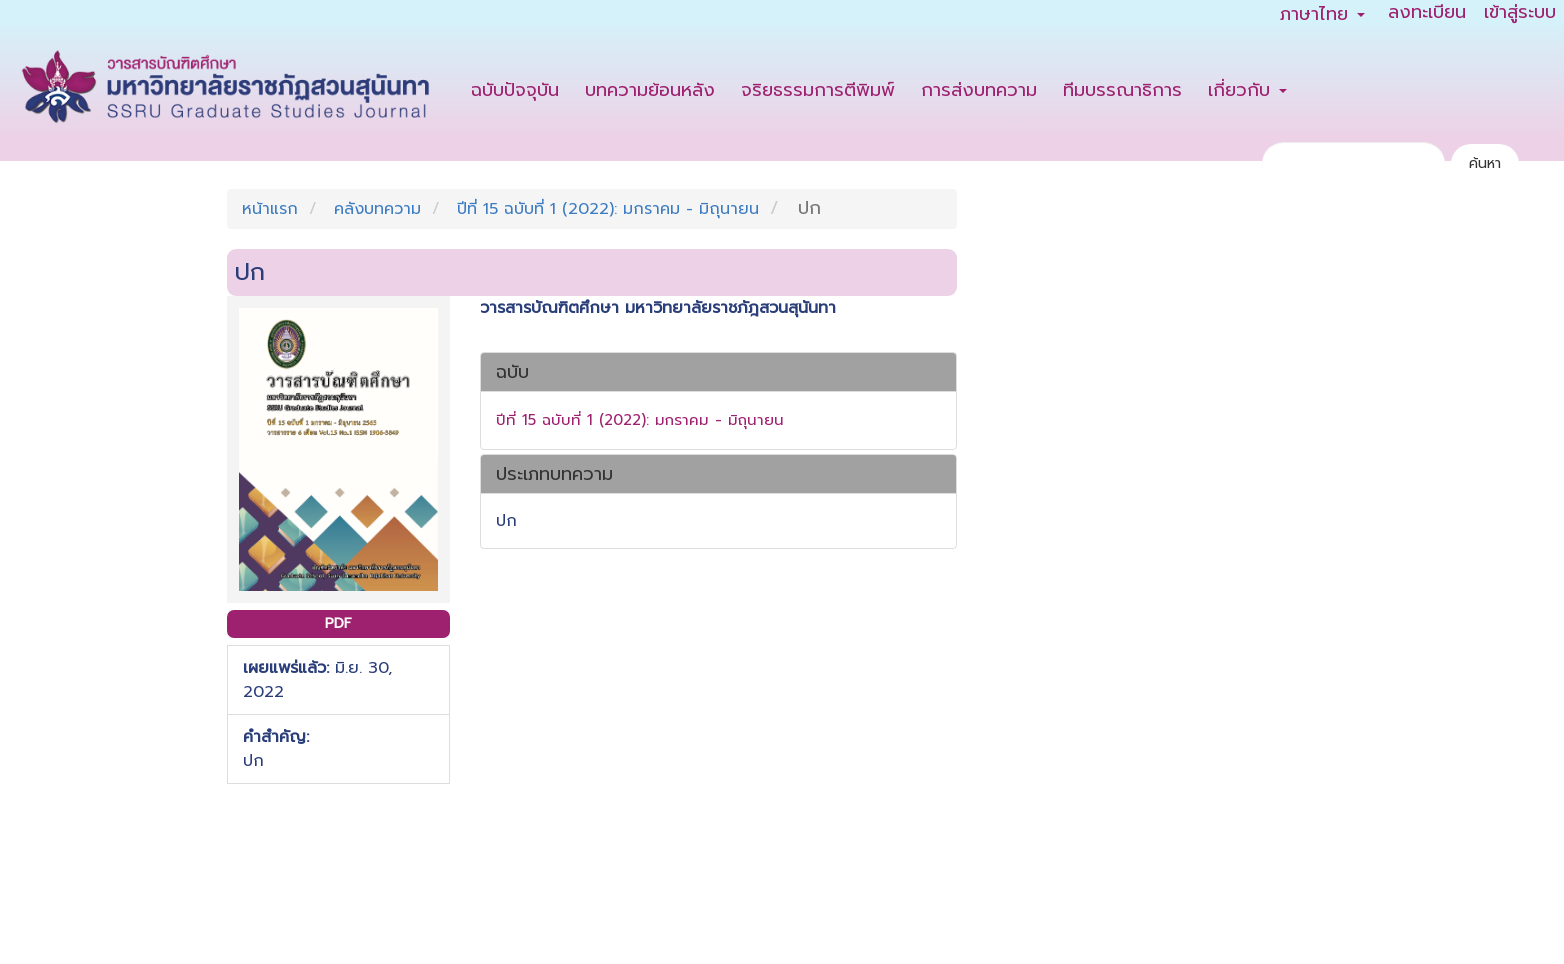  I want to click on เข้าสู่ระบบ, so click(1520, 12).